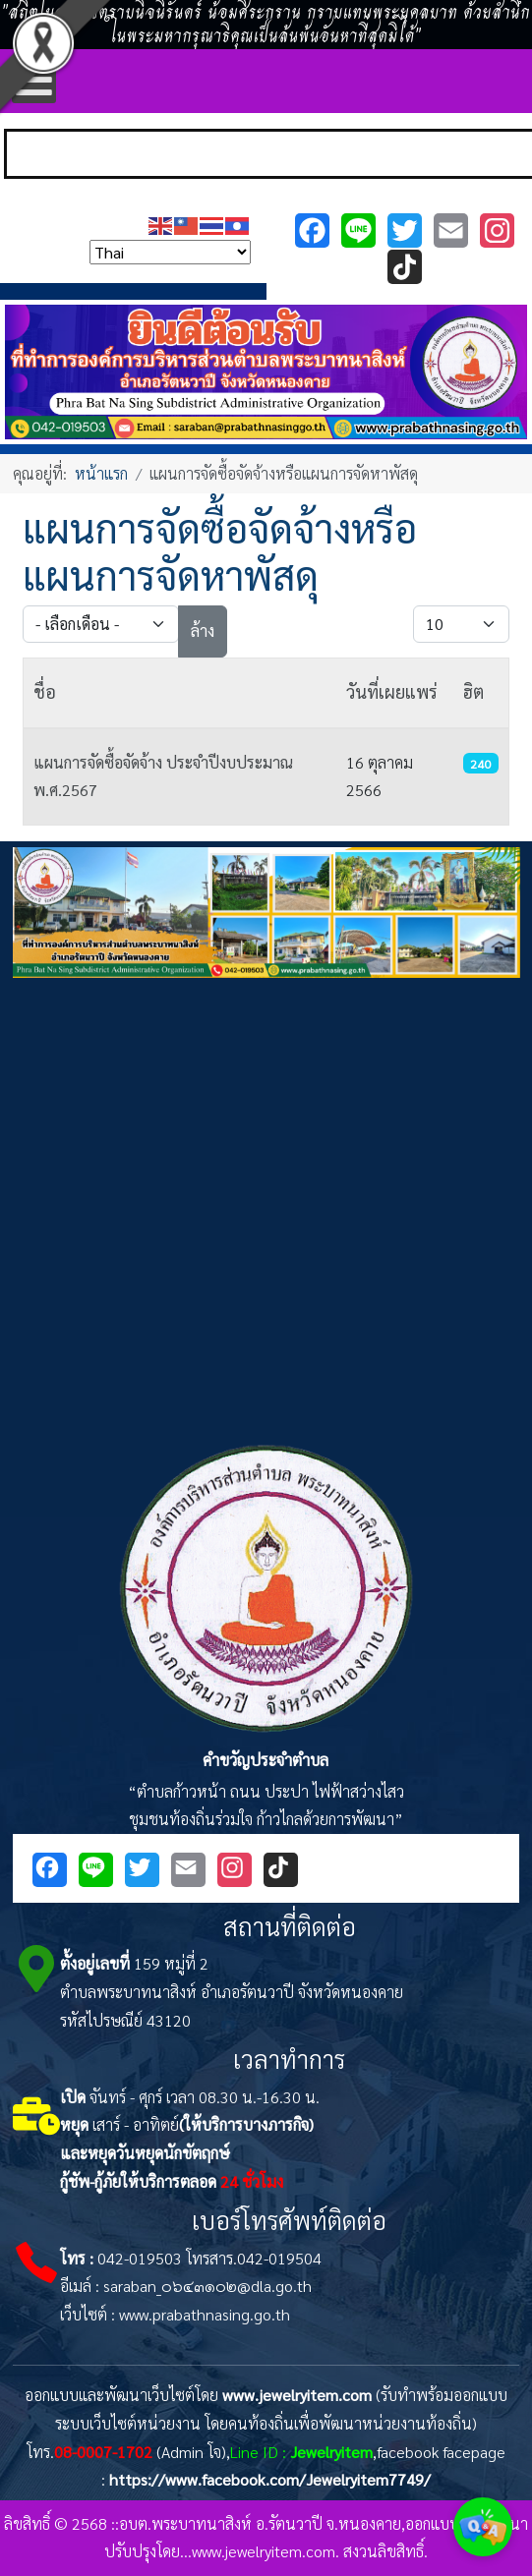 This screenshot has width=532, height=2576. Describe the element at coordinates (392, 691) in the screenshot. I see `วันที่เผยแพร่` at that location.